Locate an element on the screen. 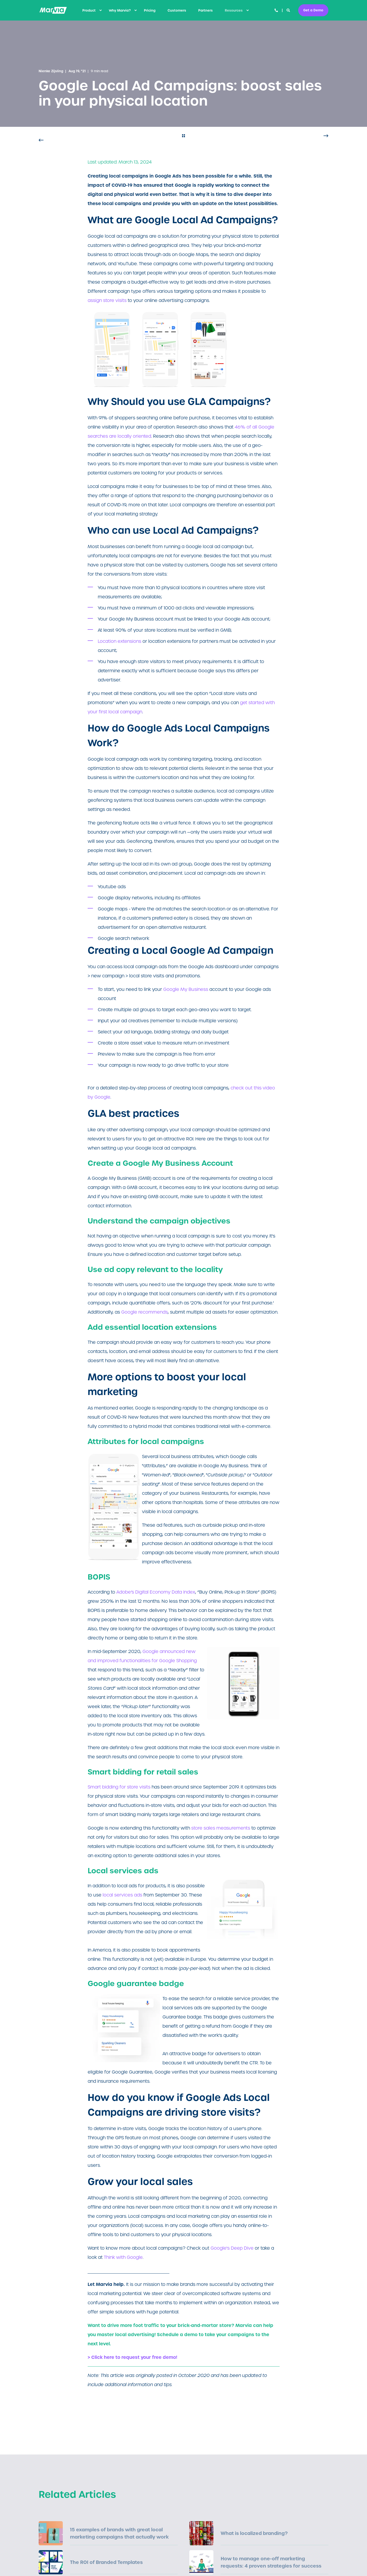  [How to manage one-off marketing requests: 4 proven strategies for success] is located at coordinates (258, 2562).